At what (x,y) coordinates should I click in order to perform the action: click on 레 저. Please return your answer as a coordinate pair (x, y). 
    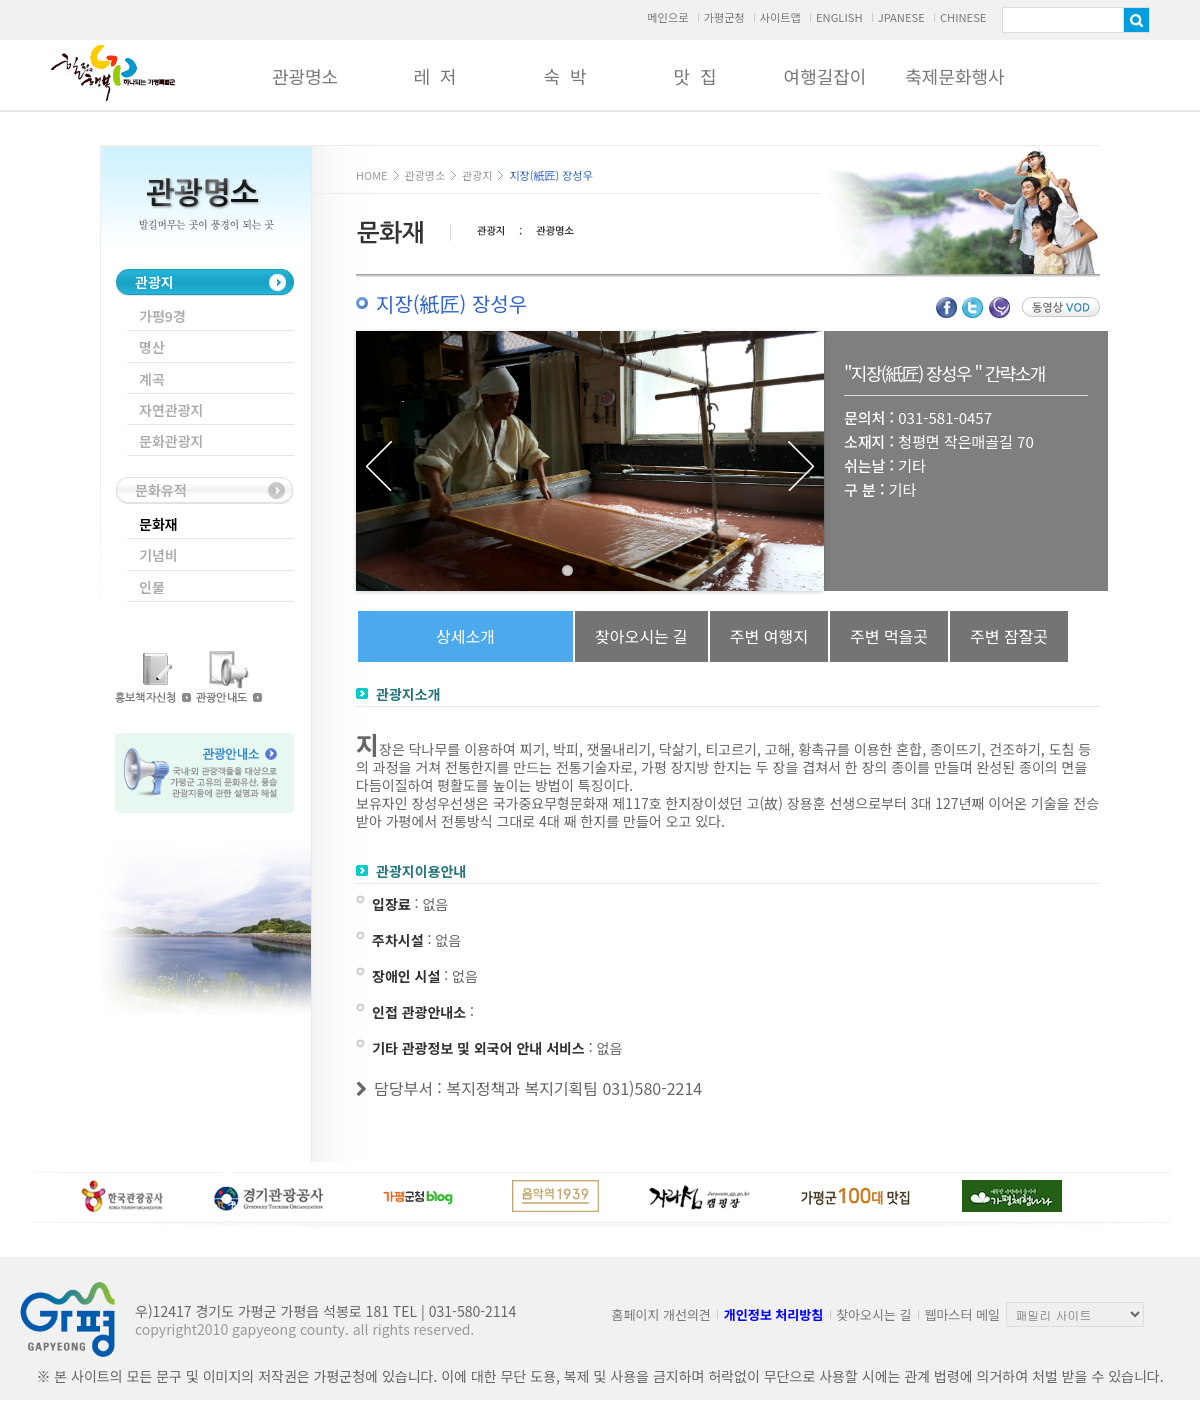
    Looking at the image, I should click on (434, 76).